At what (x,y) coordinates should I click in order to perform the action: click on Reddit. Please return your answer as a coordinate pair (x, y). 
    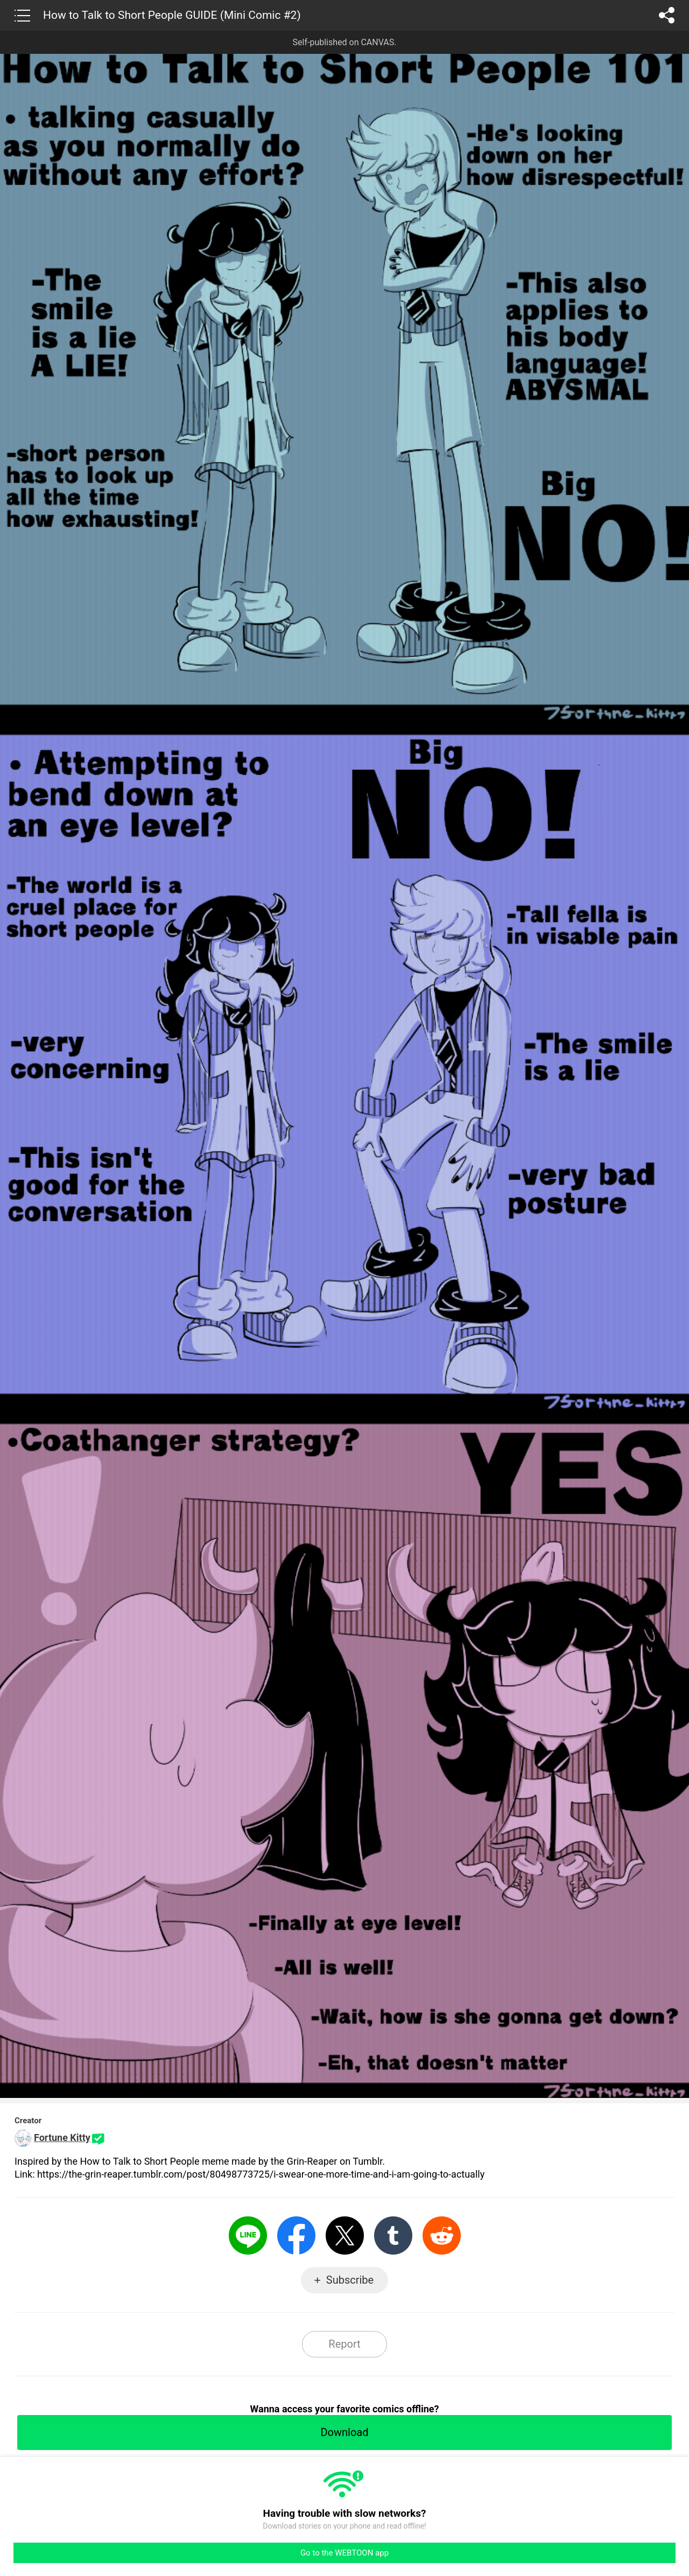
    Looking at the image, I should click on (442, 2235).